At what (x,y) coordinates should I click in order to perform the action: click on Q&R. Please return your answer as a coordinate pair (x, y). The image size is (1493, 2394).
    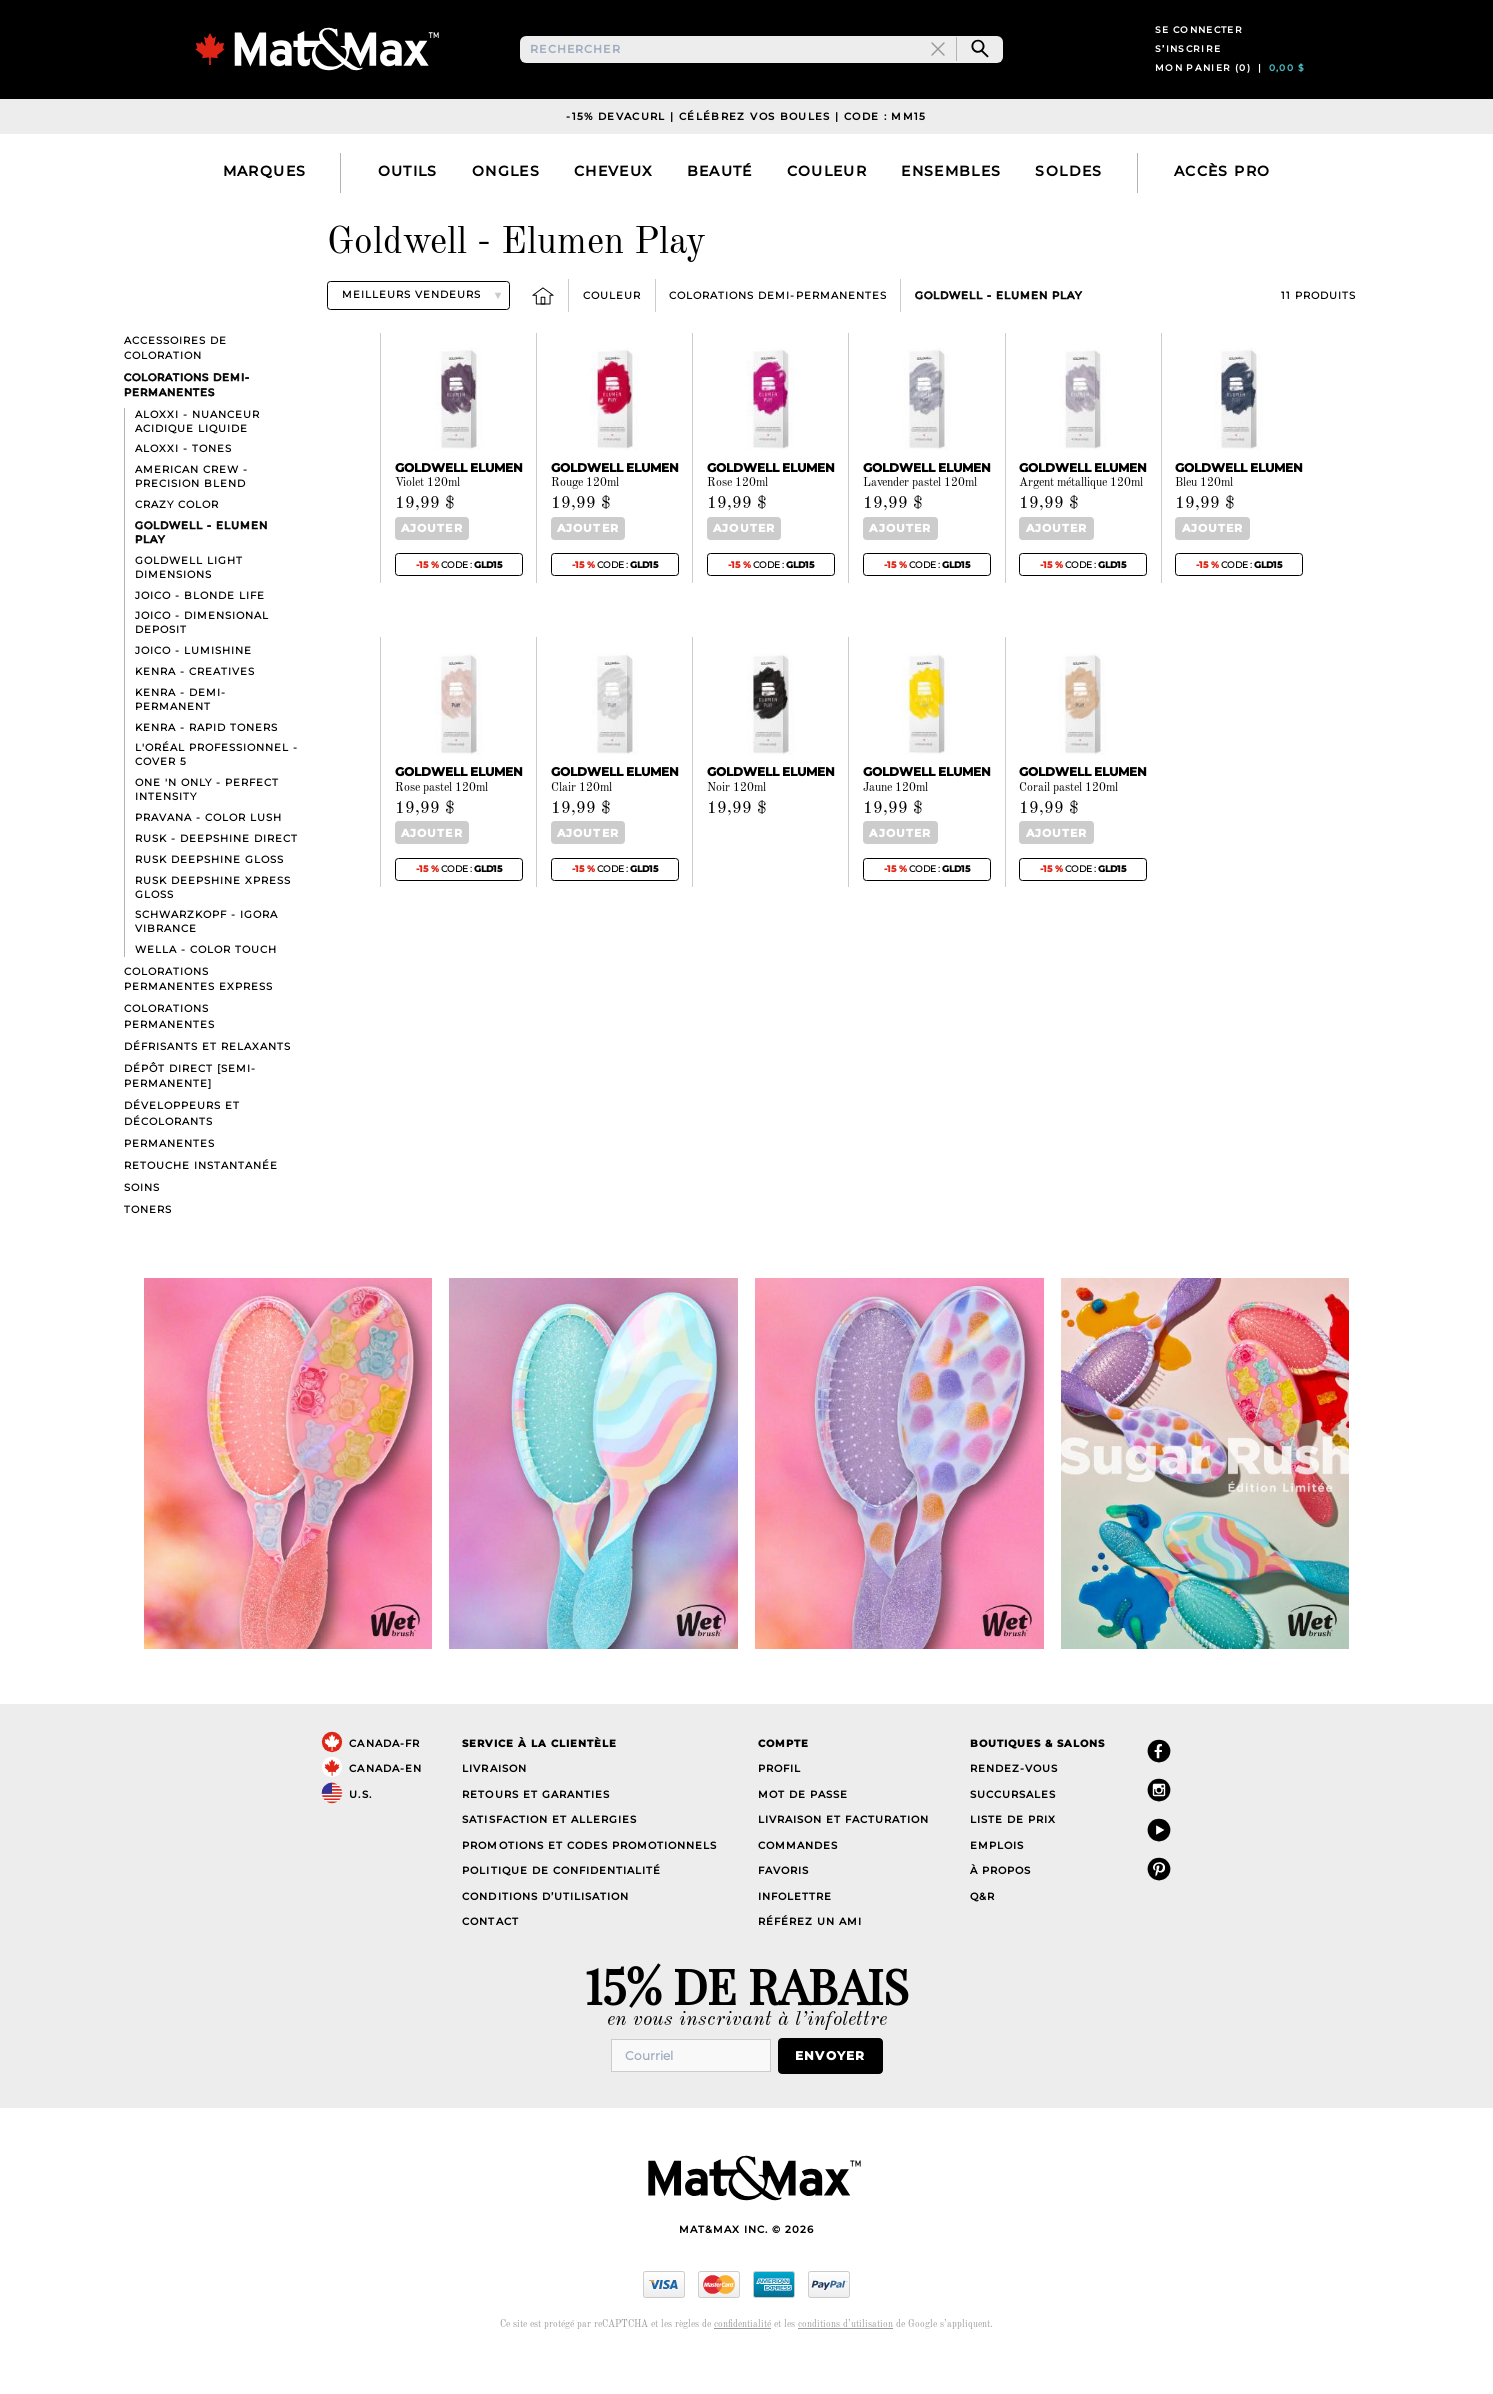
    Looking at the image, I should click on (982, 1933).